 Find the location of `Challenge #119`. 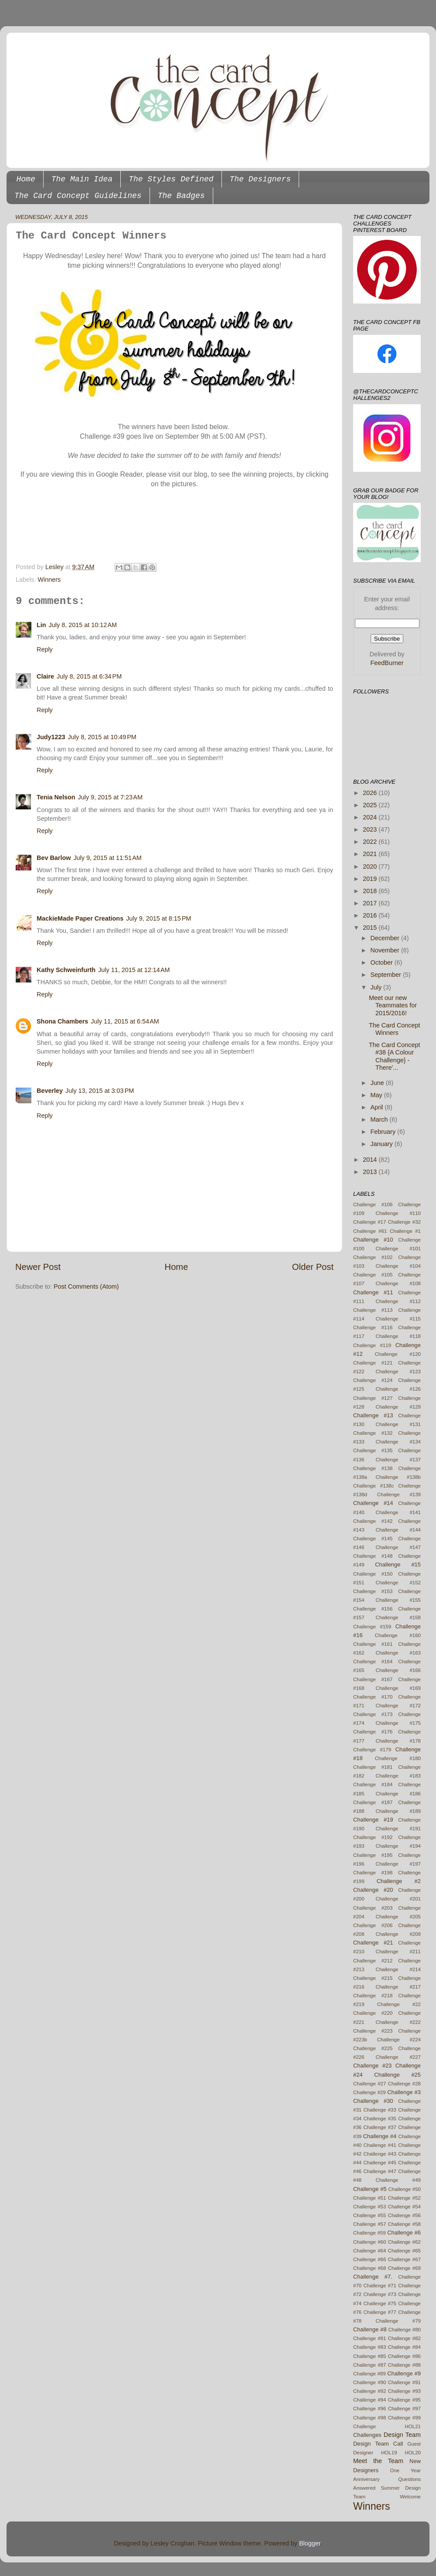

Challenge #119 is located at coordinates (372, 1345).